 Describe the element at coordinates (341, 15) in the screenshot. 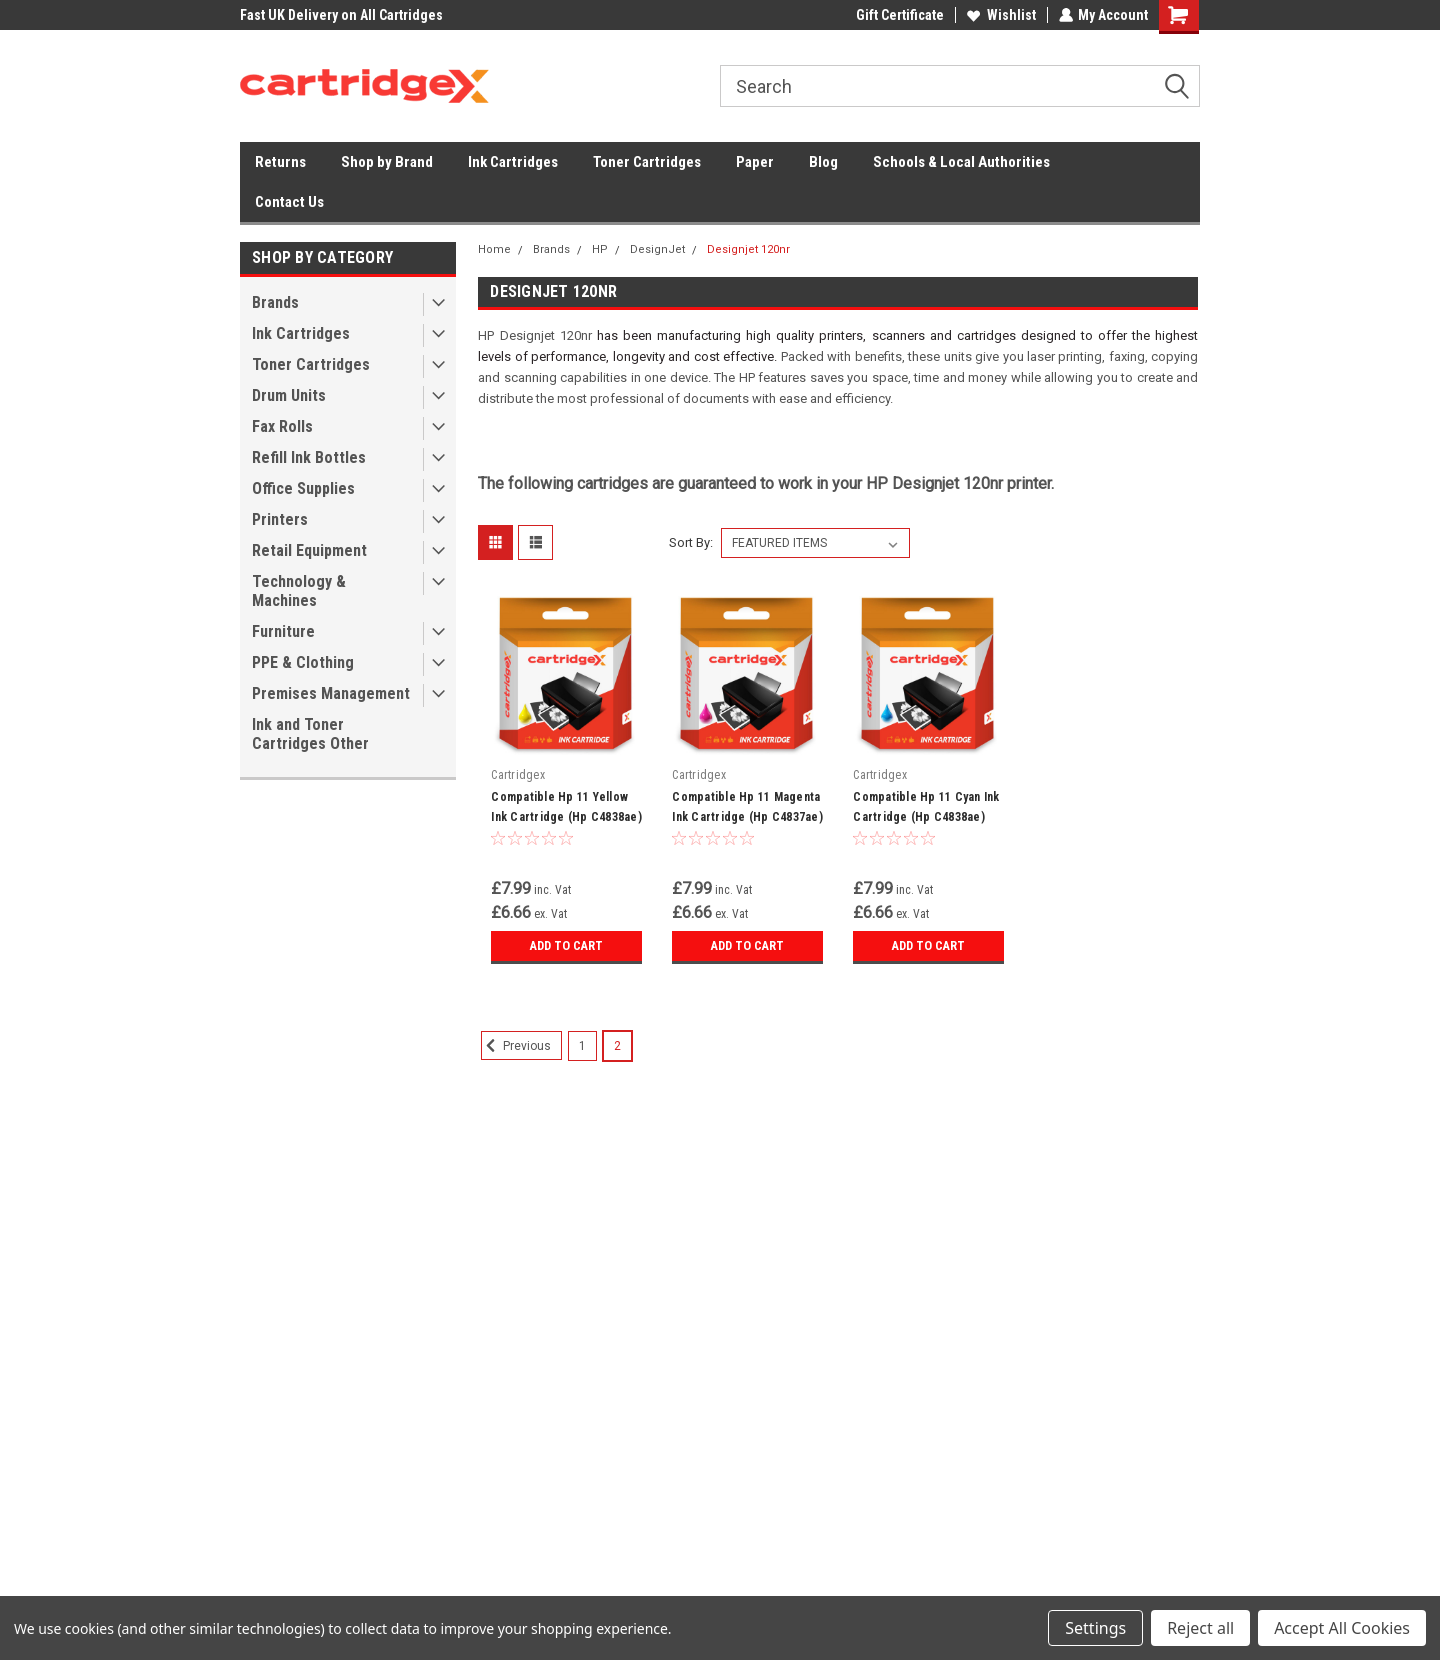

I see `Fast UK Delivery on All Cartridges` at that location.